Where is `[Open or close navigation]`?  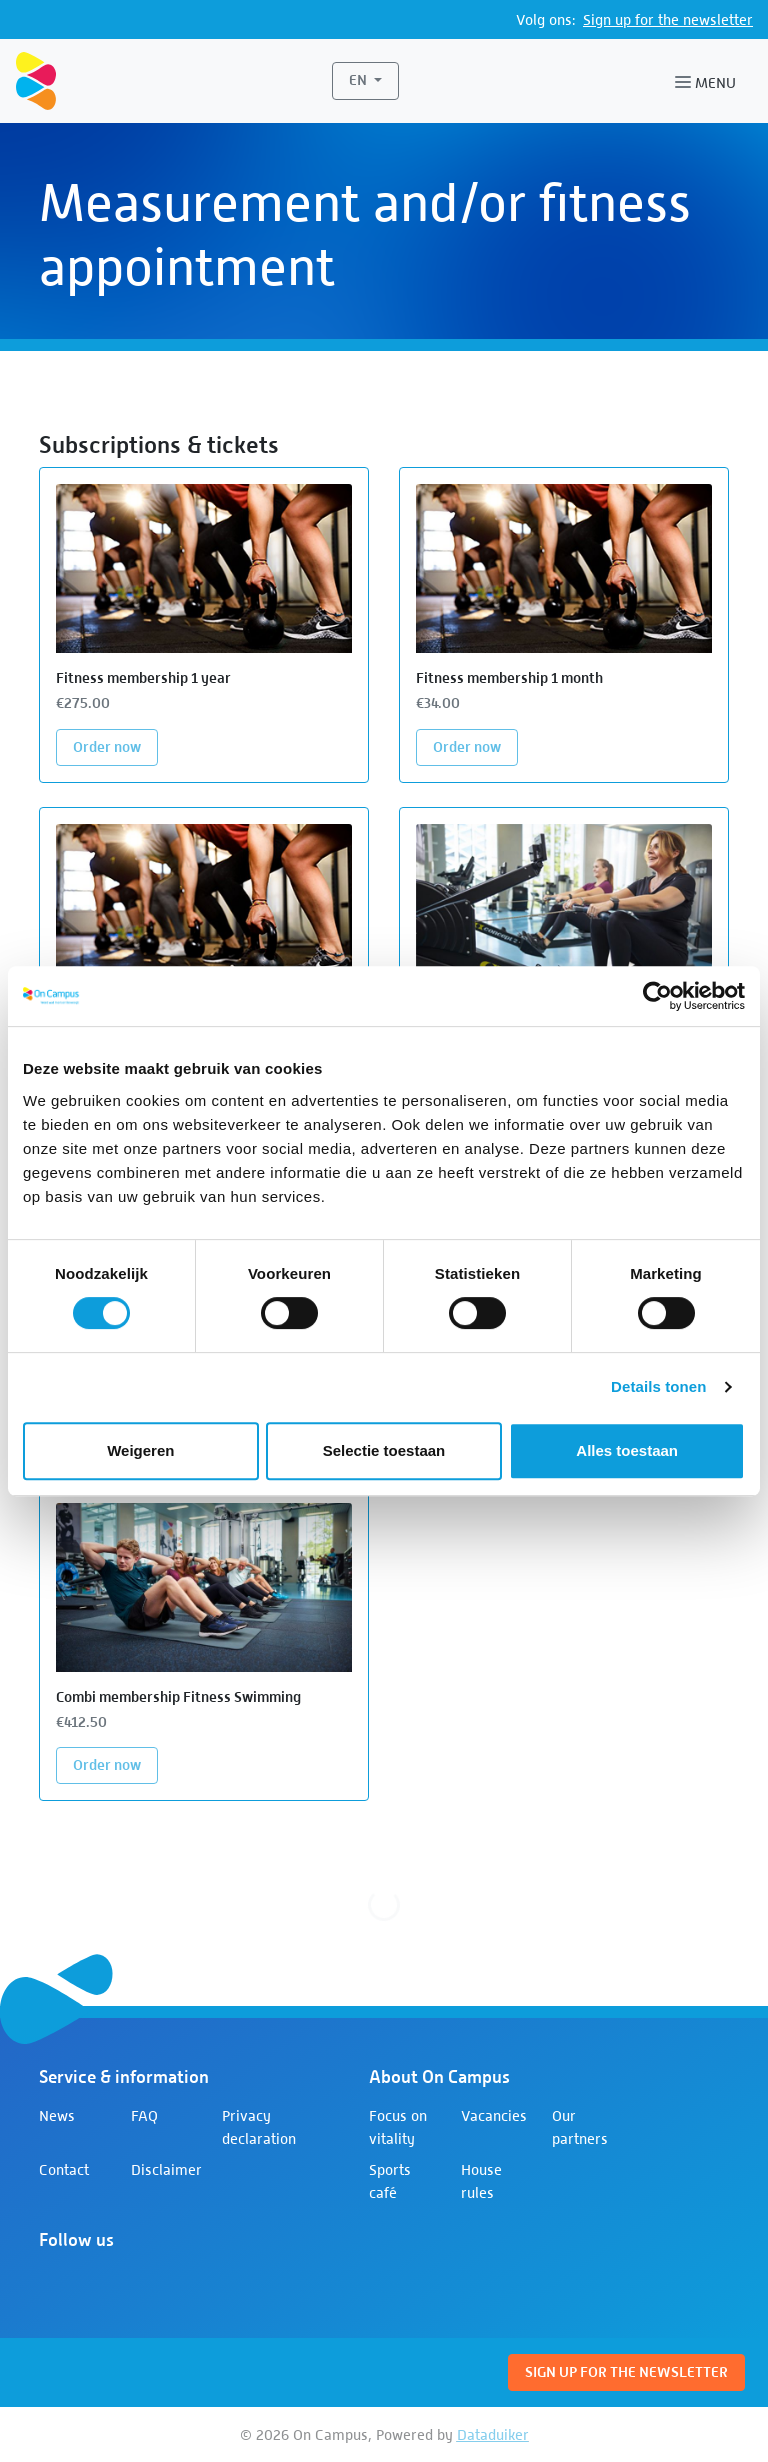
[Open or close navigation] is located at coordinates (709, 81).